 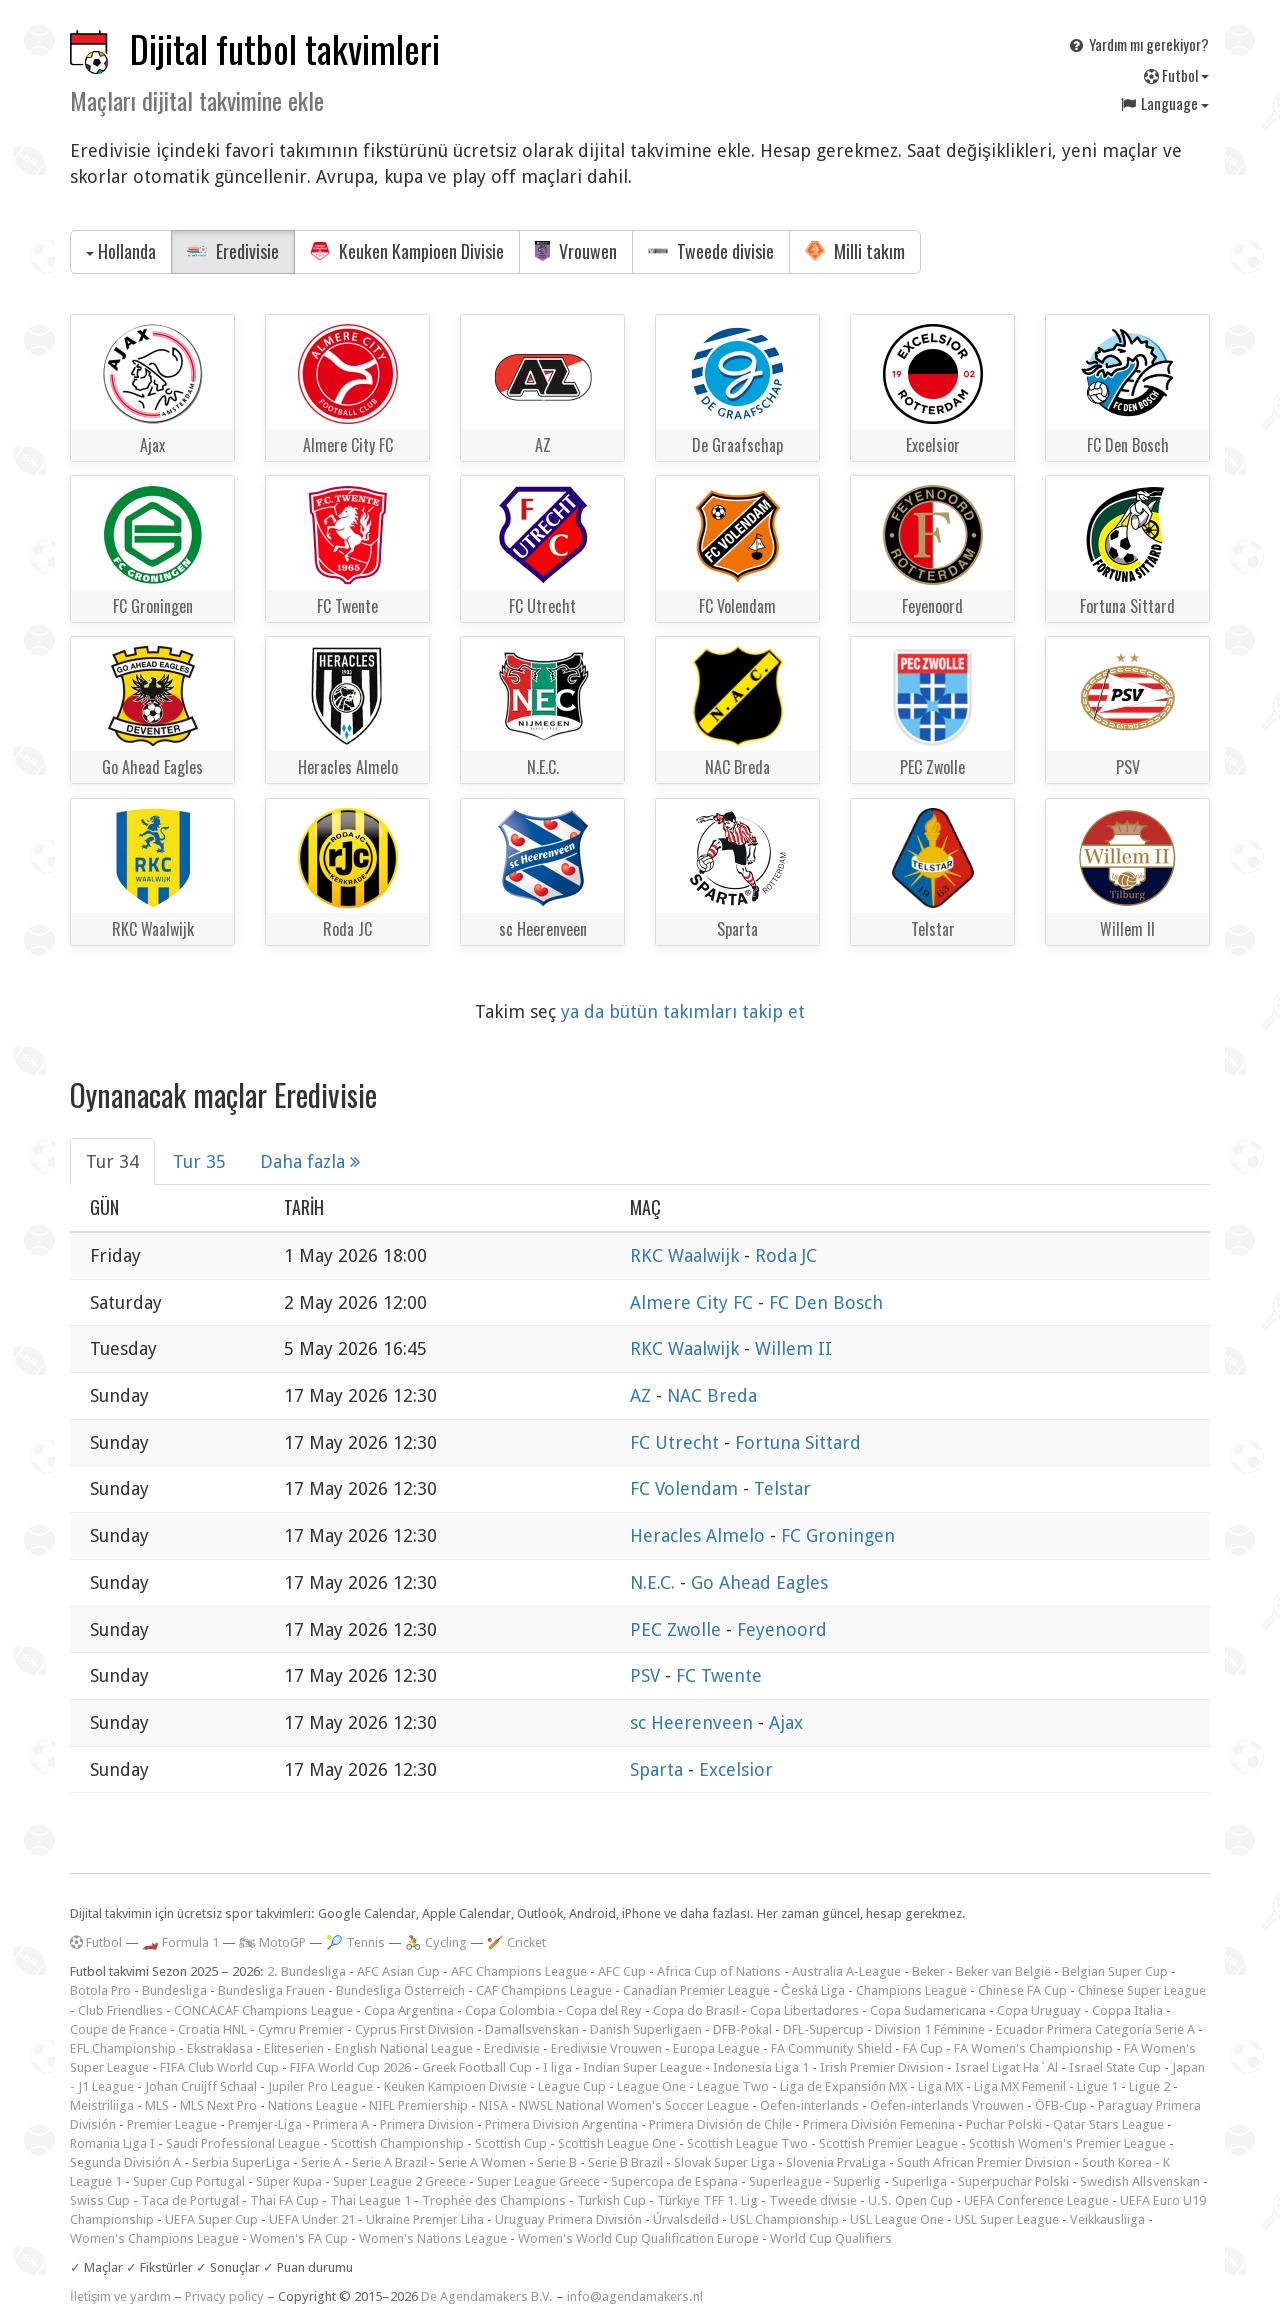 I want to click on Damallsvenskan, so click(x=532, y=2029).